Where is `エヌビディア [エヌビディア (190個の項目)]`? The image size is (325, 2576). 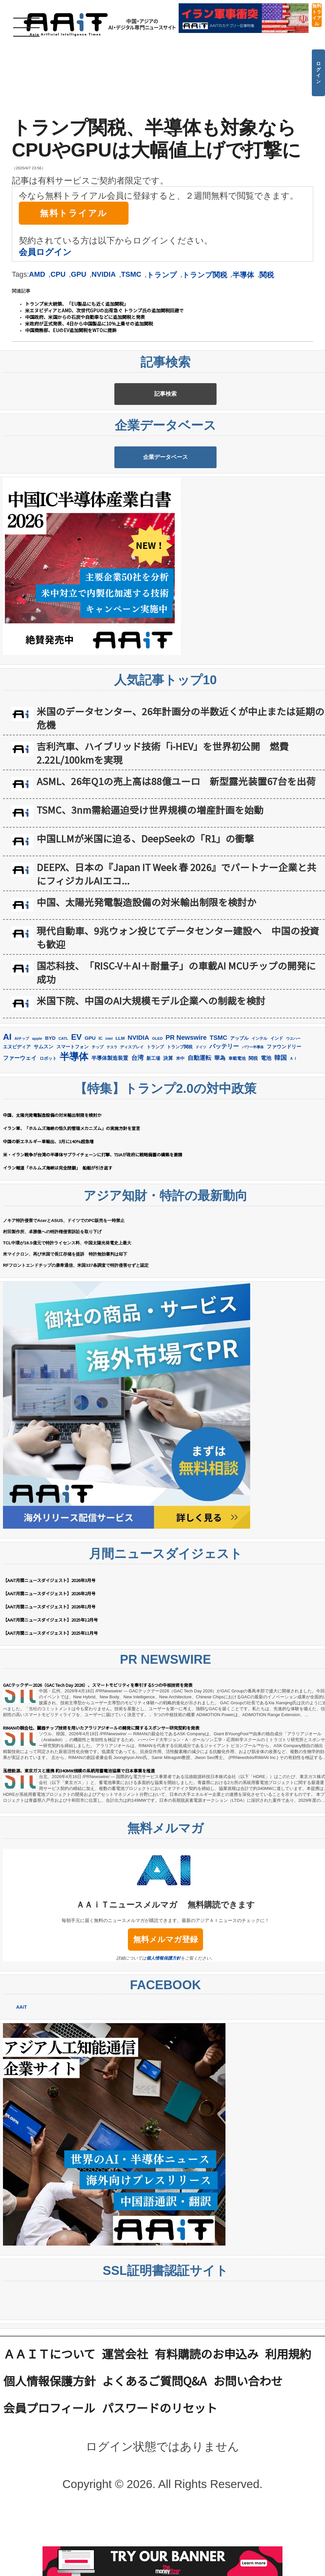 エヌビディア [エヌビディア (190個の項目)] is located at coordinates (17, 1116).